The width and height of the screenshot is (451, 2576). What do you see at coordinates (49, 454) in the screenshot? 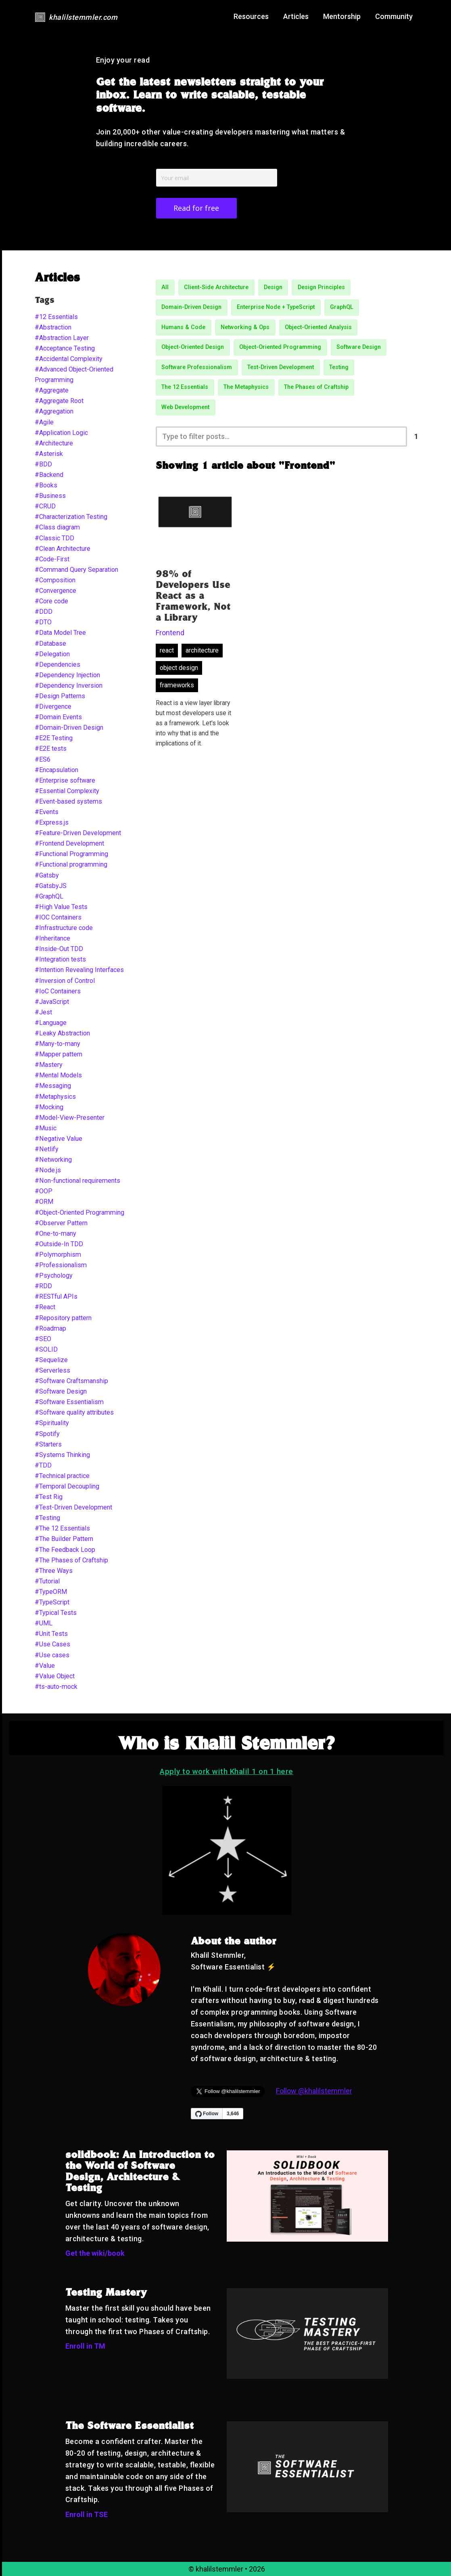
I see `#Asterisk` at bounding box center [49, 454].